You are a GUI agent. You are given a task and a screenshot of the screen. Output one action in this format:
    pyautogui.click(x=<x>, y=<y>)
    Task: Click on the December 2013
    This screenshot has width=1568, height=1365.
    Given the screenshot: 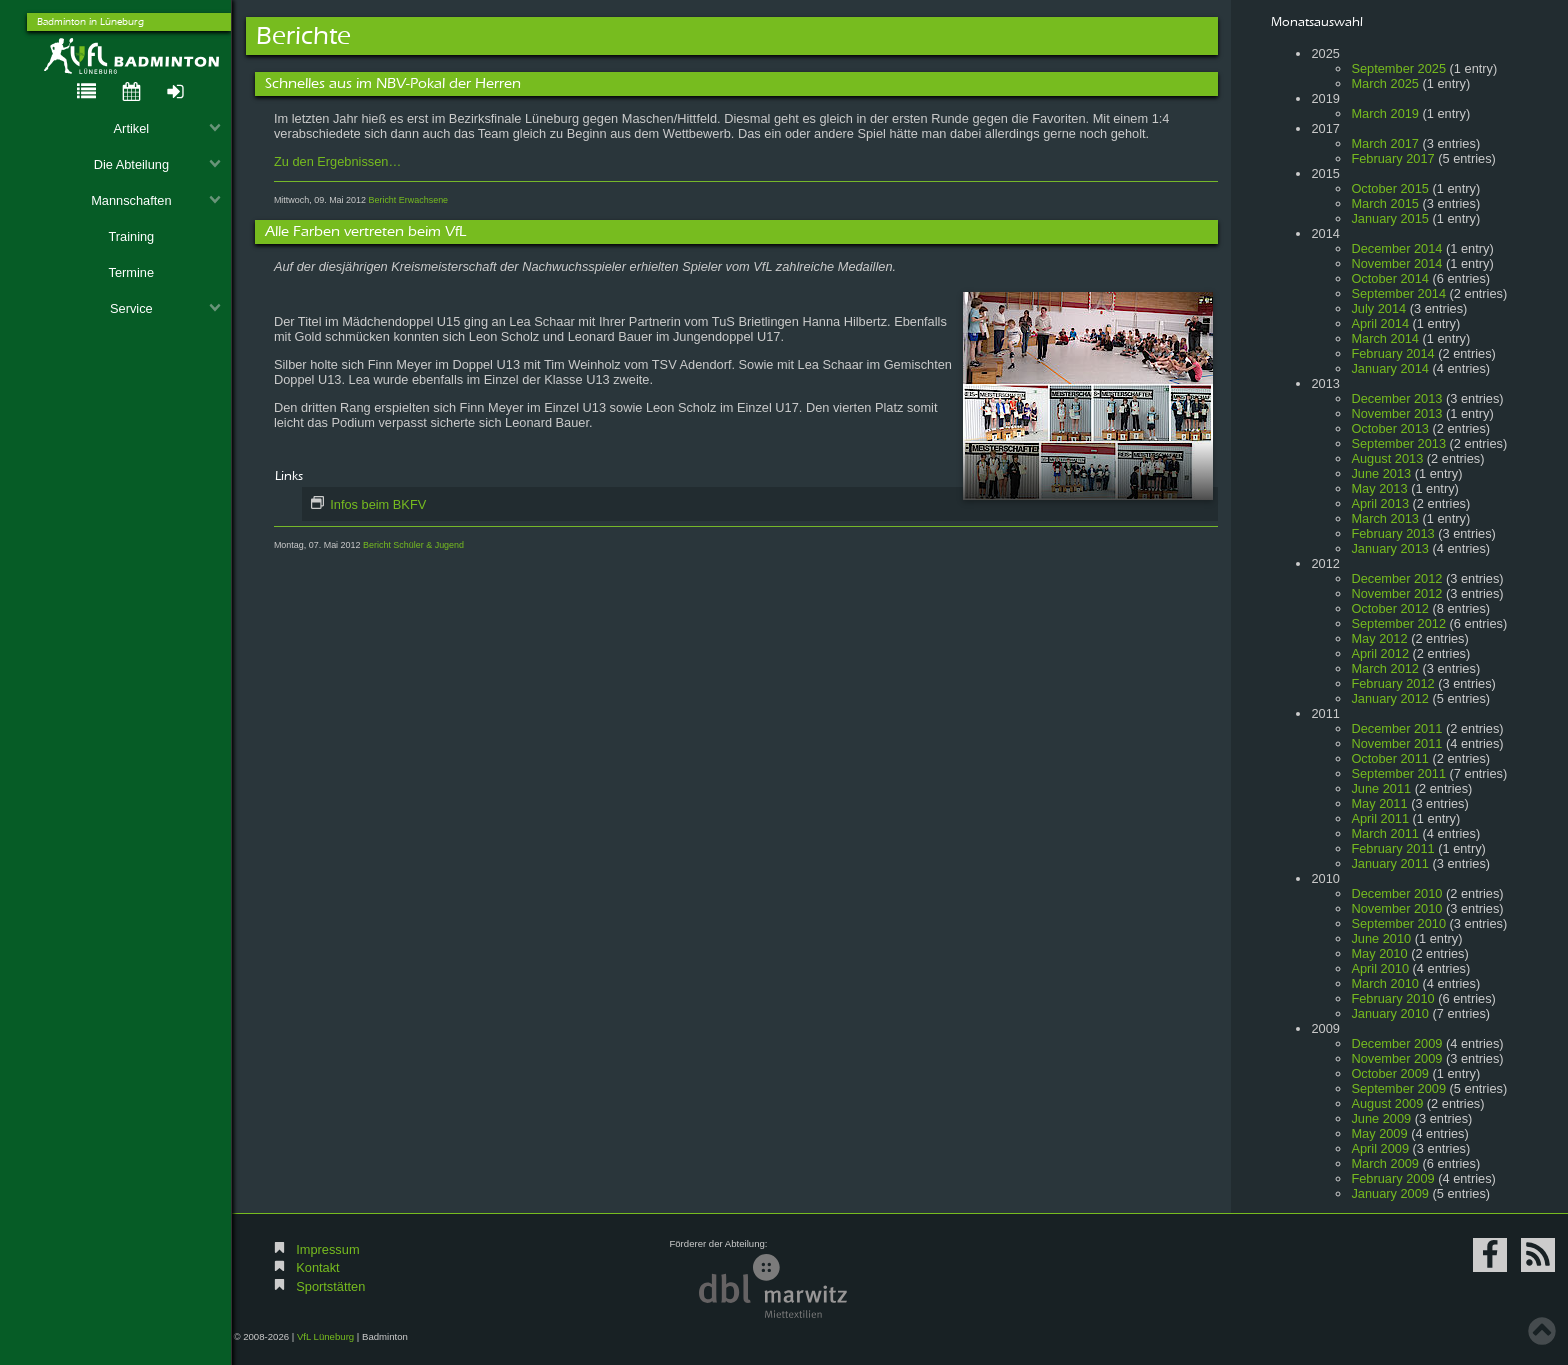 What is the action you would take?
    pyautogui.click(x=1396, y=398)
    